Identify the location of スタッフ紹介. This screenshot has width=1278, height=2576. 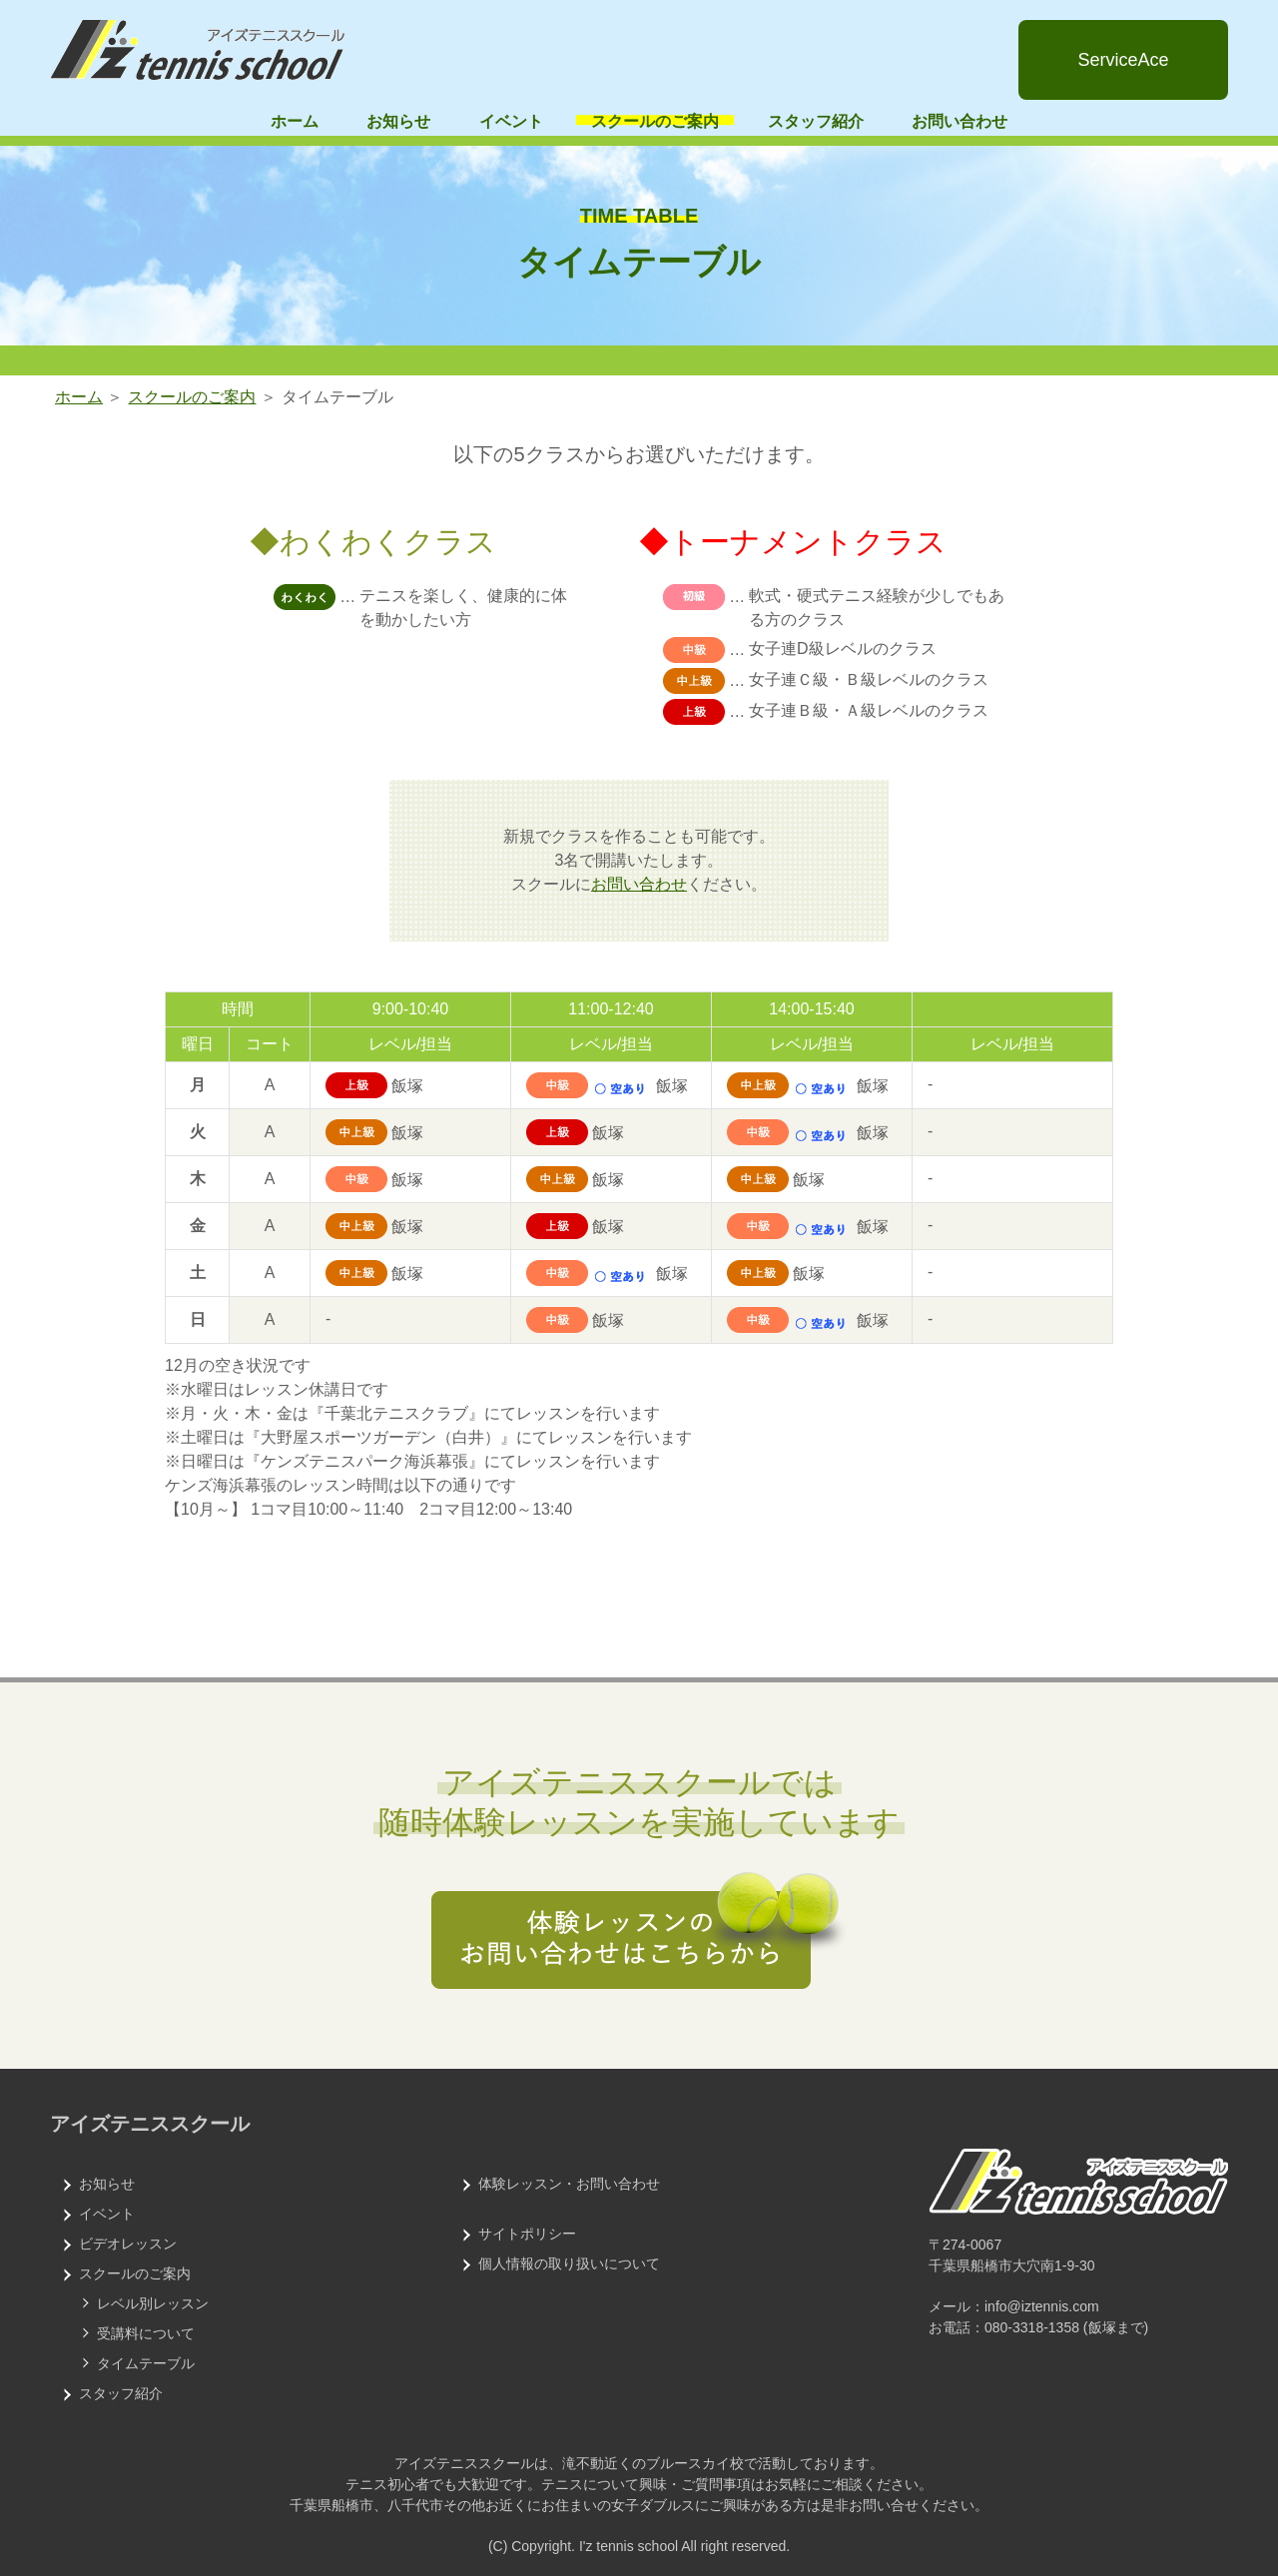
(816, 121).